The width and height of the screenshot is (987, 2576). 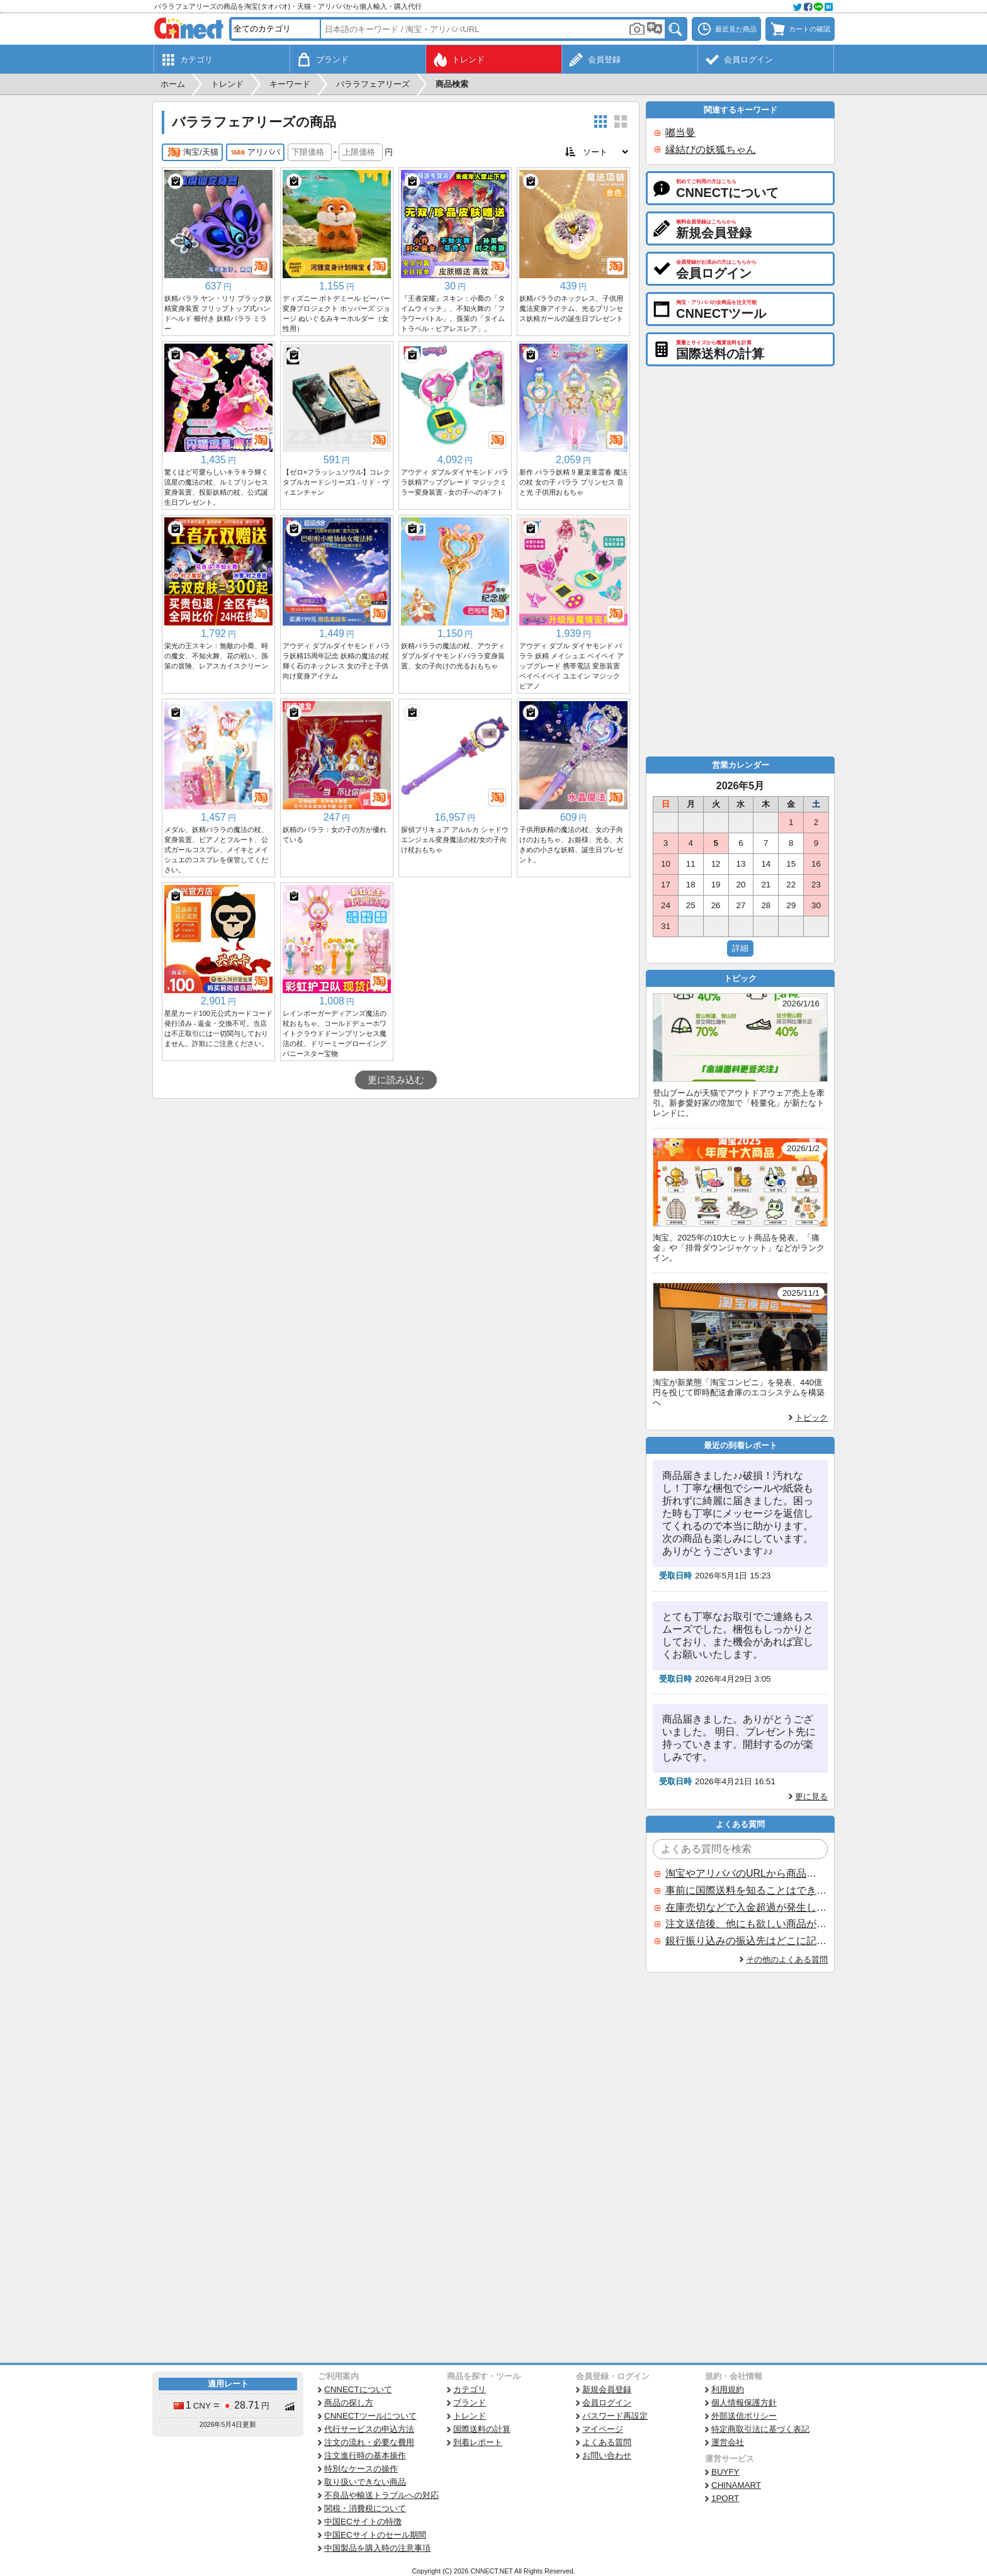 I want to click on 不良品や輸送トラブルへの対応, so click(x=381, y=2495).